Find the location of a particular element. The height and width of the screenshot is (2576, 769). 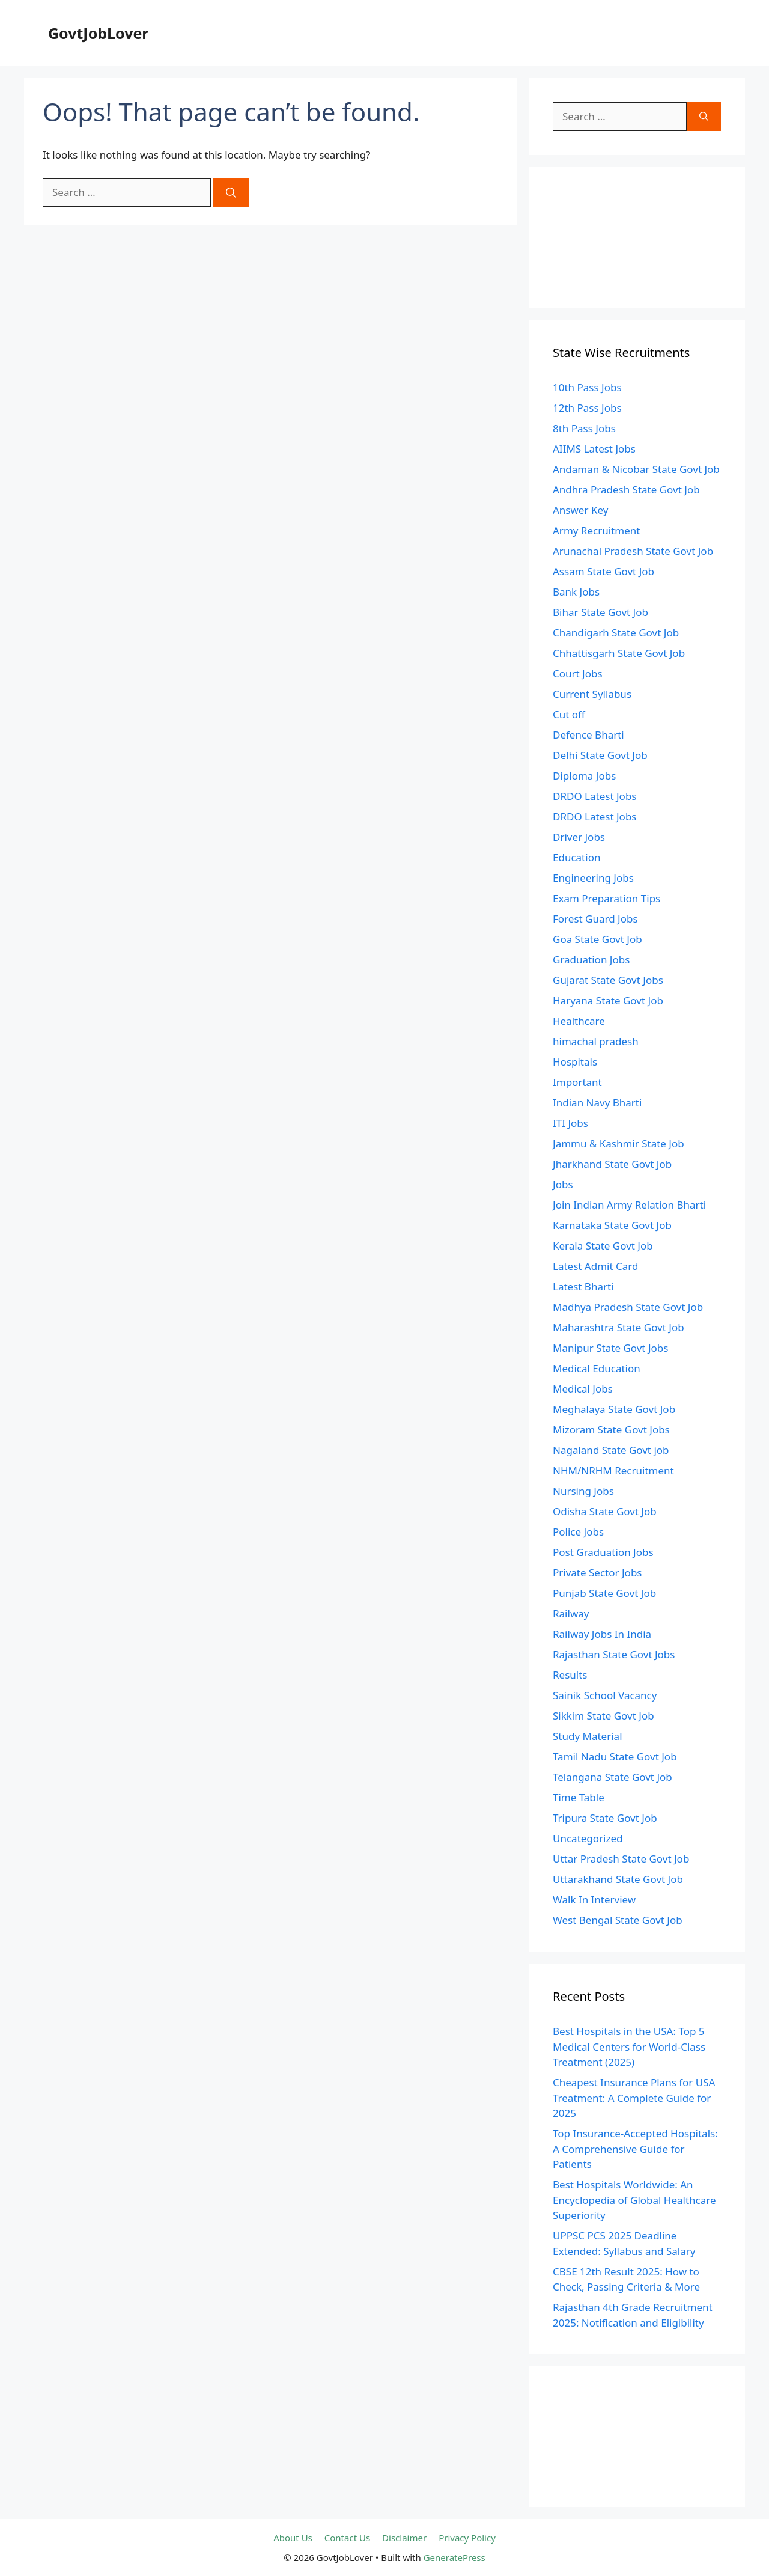

Mizoram State Govt Jobs is located at coordinates (611, 1429).